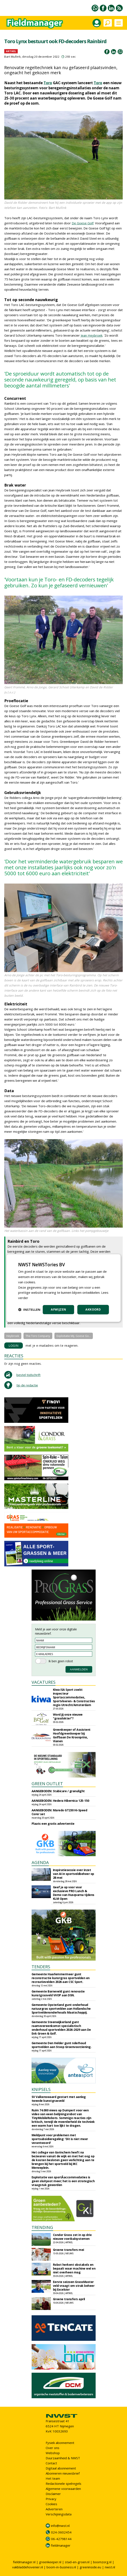 The image size is (127, 2576). What do you see at coordinates (47, 1783) in the screenshot?
I see `GREEN OUTLET` at bounding box center [47, 1783].